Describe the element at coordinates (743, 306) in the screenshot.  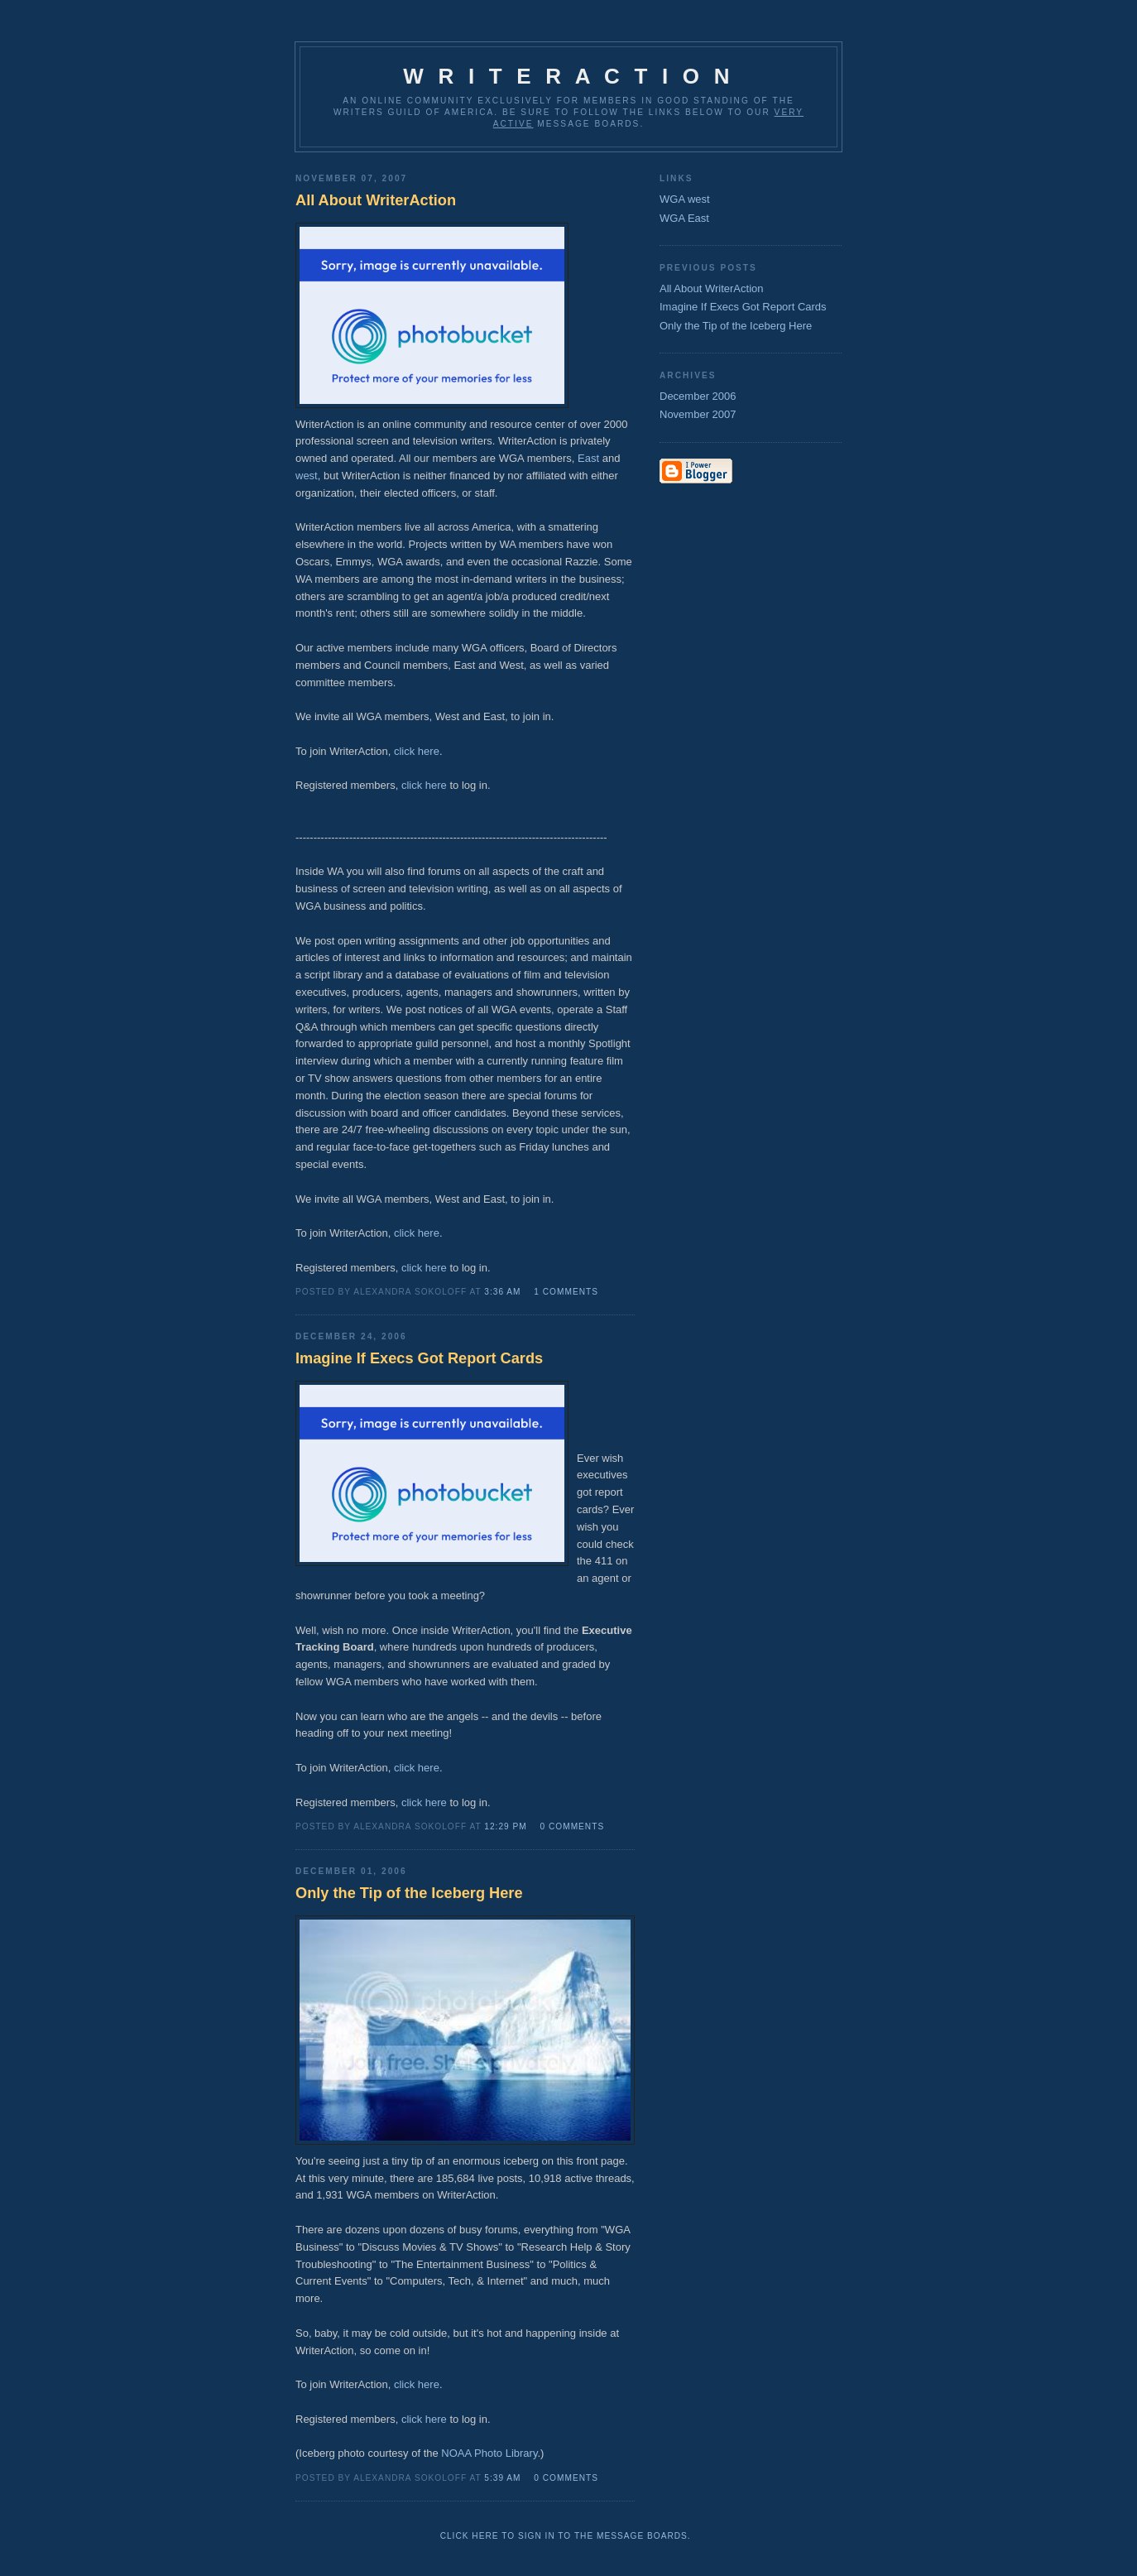
I see `Imagine If Execs Got Report Cards` at that location.